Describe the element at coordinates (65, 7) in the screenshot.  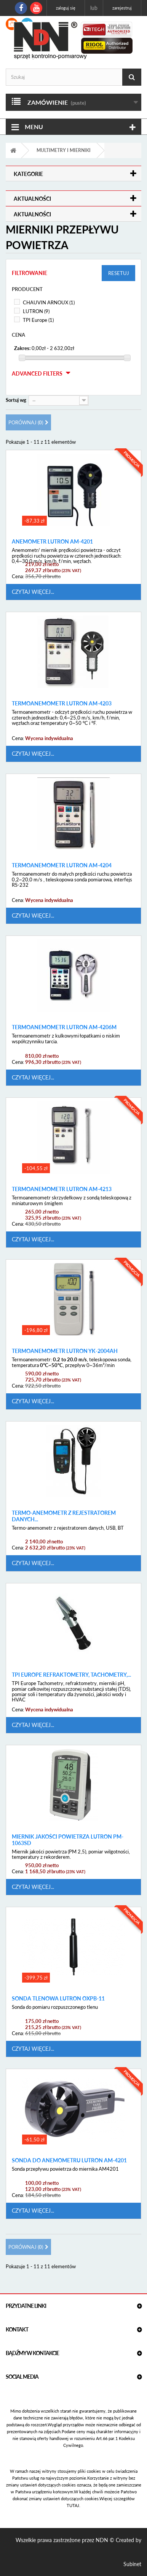
I see `Zaloguj się` at that location.